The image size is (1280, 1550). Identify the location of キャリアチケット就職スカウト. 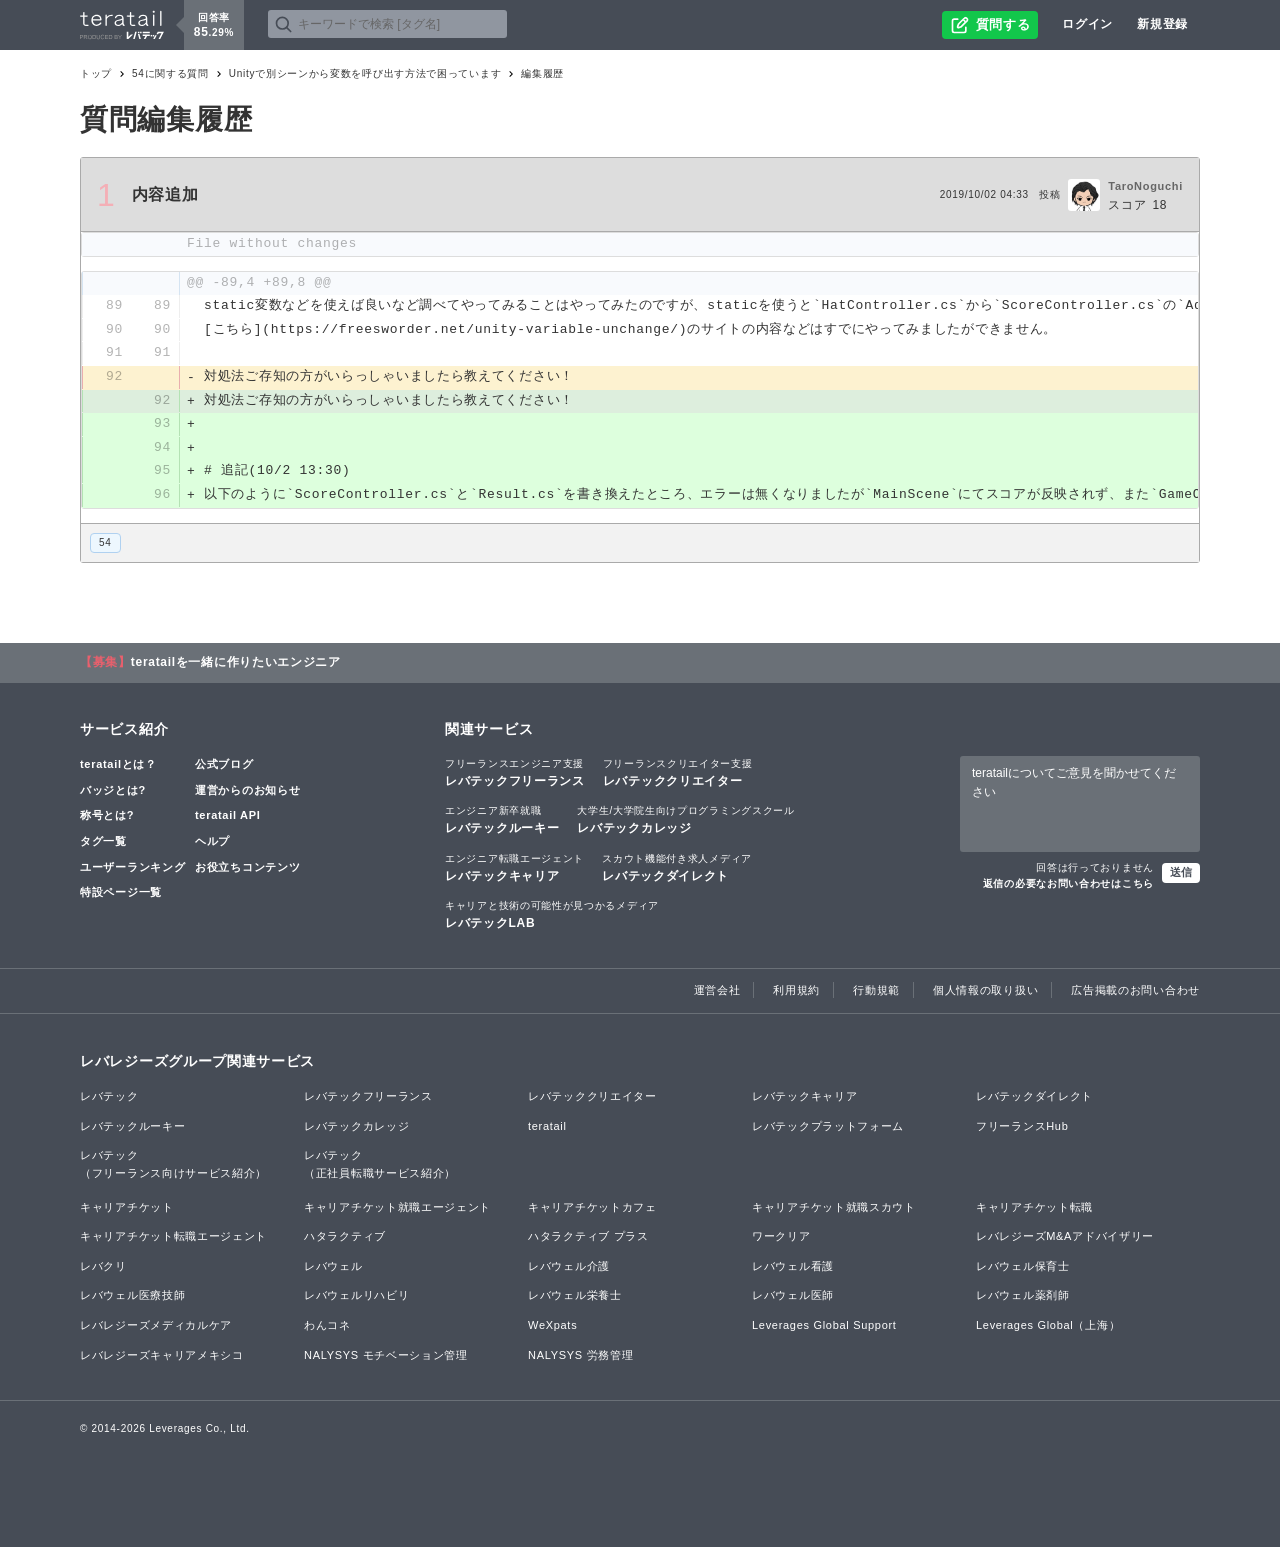
(834, 1209).